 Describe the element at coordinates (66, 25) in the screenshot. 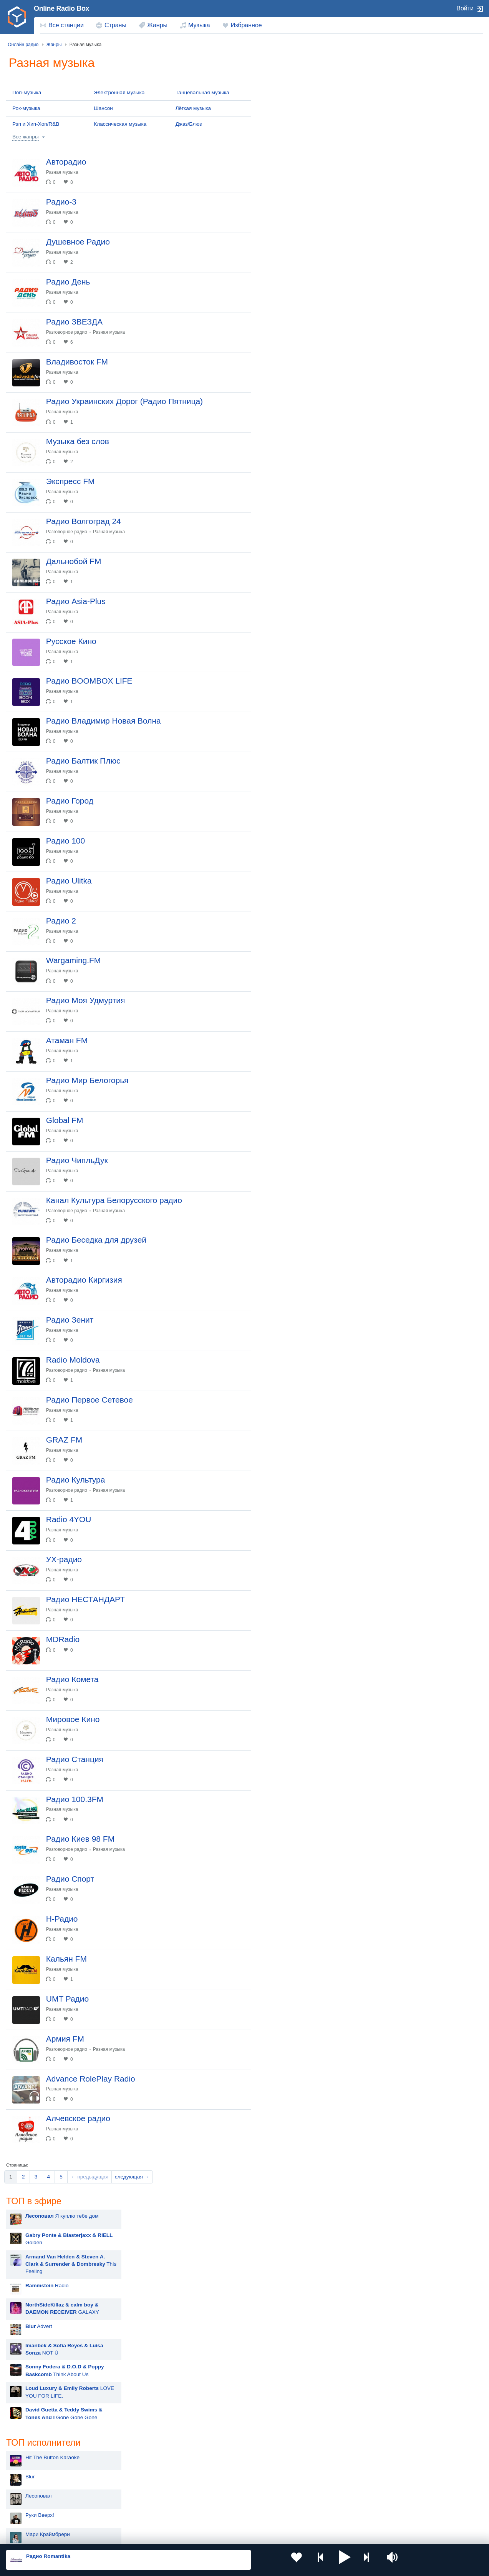

I see `Все станции` at that location.